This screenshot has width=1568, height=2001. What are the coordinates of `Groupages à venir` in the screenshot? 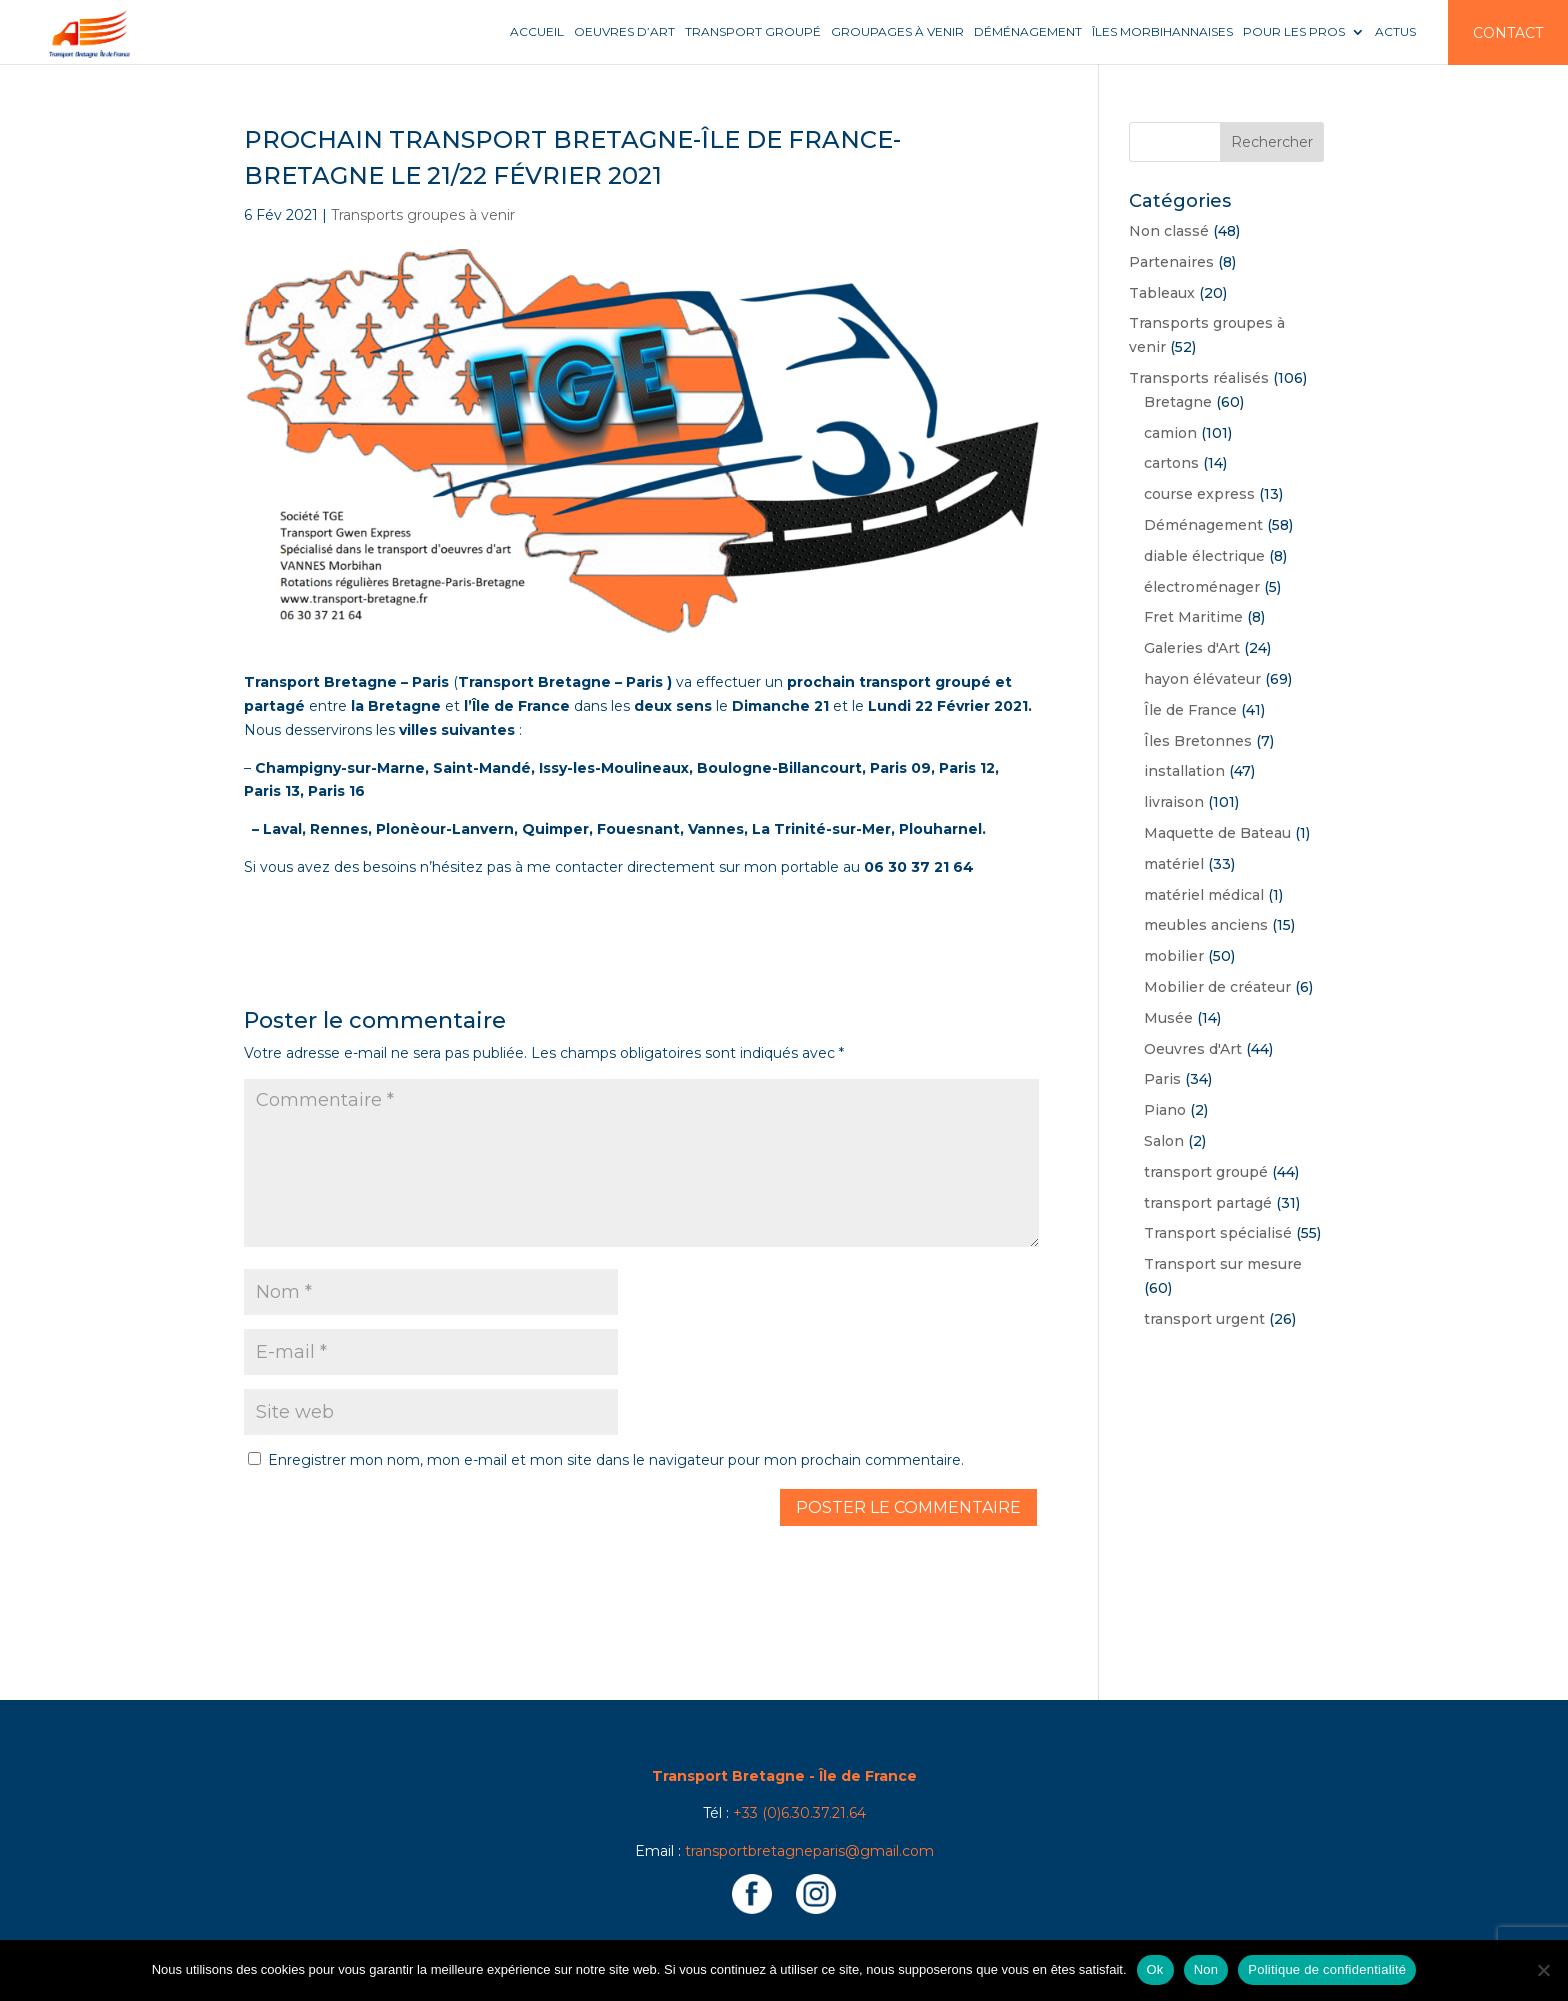 It's located at (897, 32).